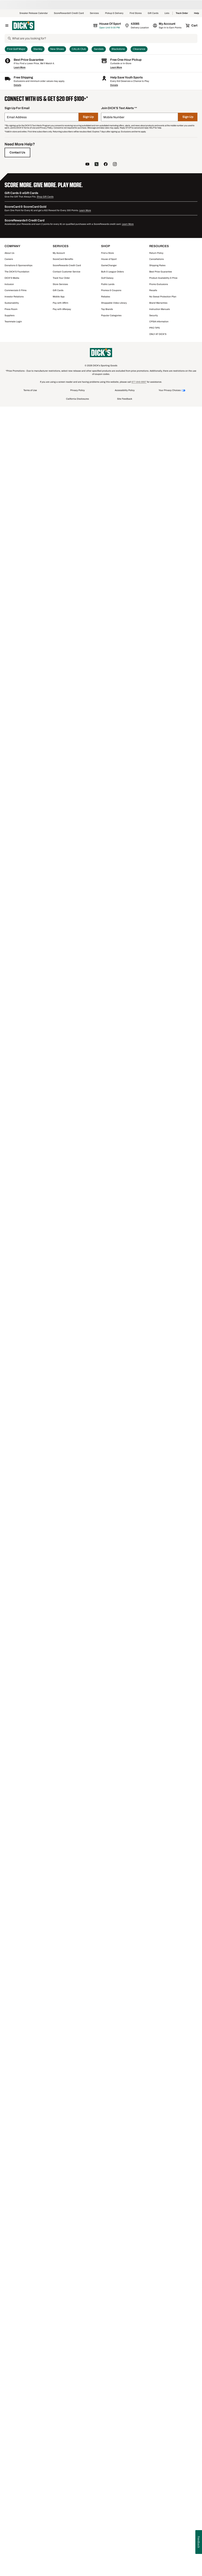 The width and height of the screenshot is (202, 2576). Describe the element at coordinates (18, 2461) in the screenshot. I see `Donations & Sponsorships` at that location.